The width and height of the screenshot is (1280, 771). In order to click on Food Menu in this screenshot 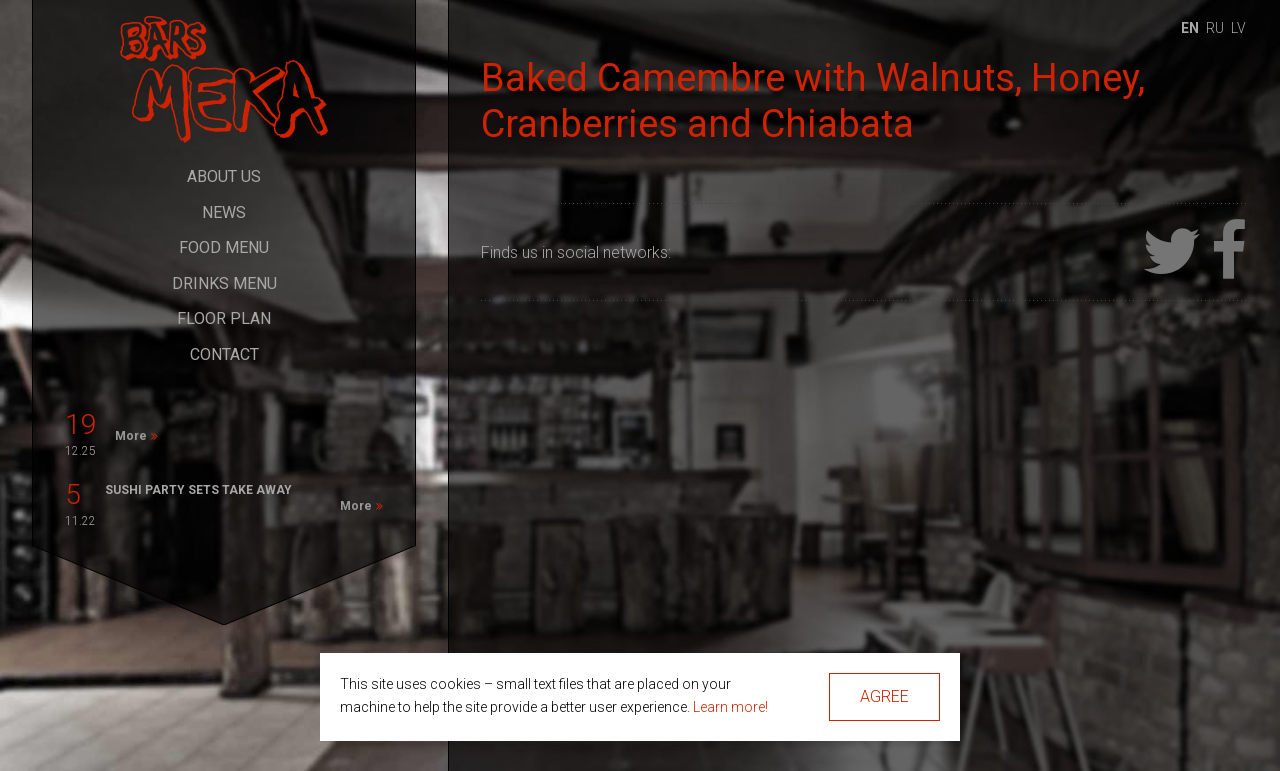, I will do `click(224, 247)`.